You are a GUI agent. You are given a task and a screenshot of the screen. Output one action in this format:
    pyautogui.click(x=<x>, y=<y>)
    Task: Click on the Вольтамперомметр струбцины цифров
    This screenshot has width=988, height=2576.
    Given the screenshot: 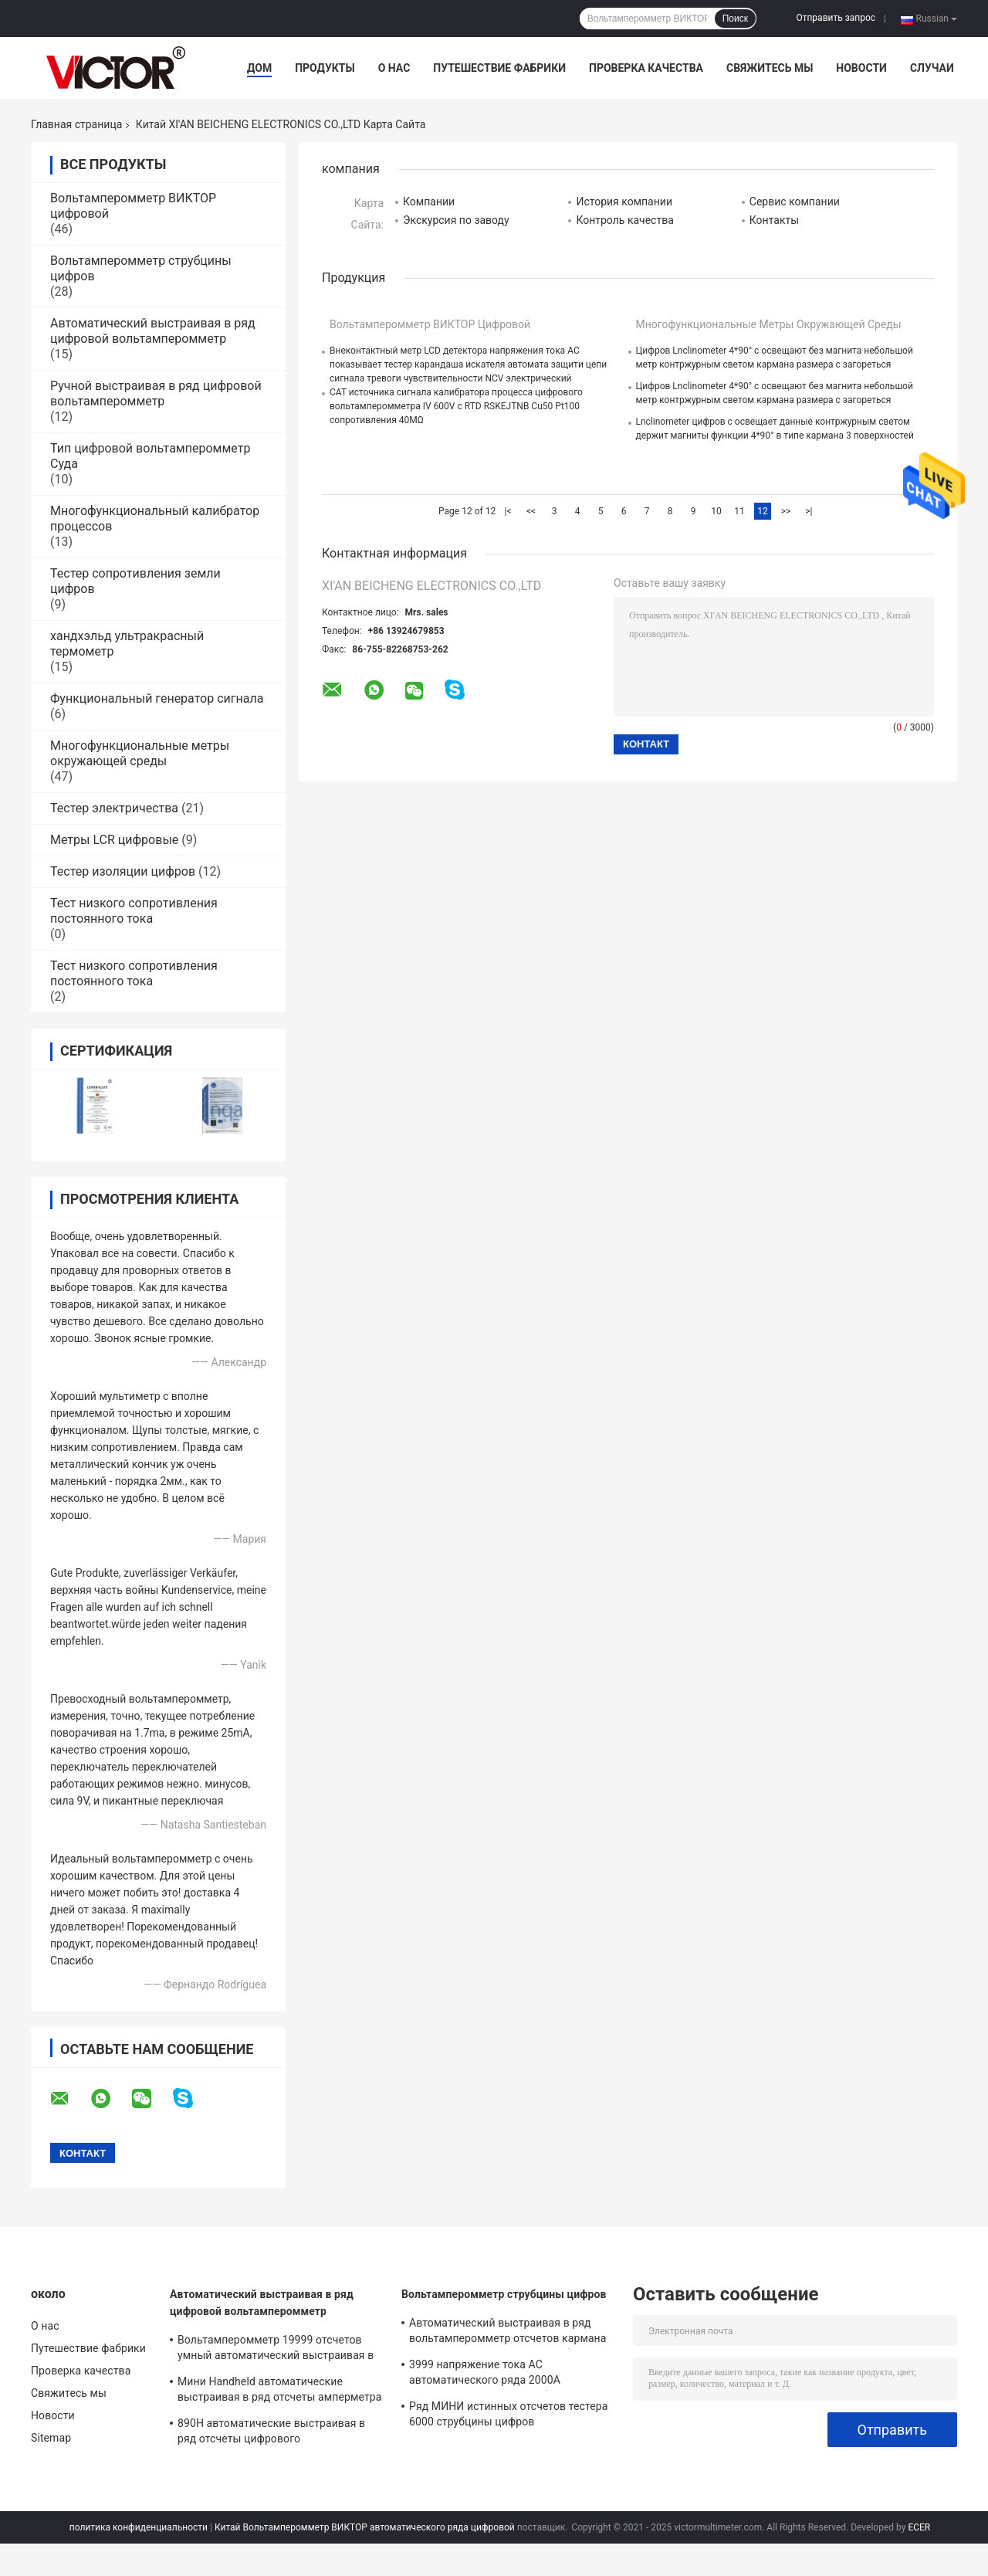 What is the action you would take?
    pyautogui.click(x=504, y=2294)
    